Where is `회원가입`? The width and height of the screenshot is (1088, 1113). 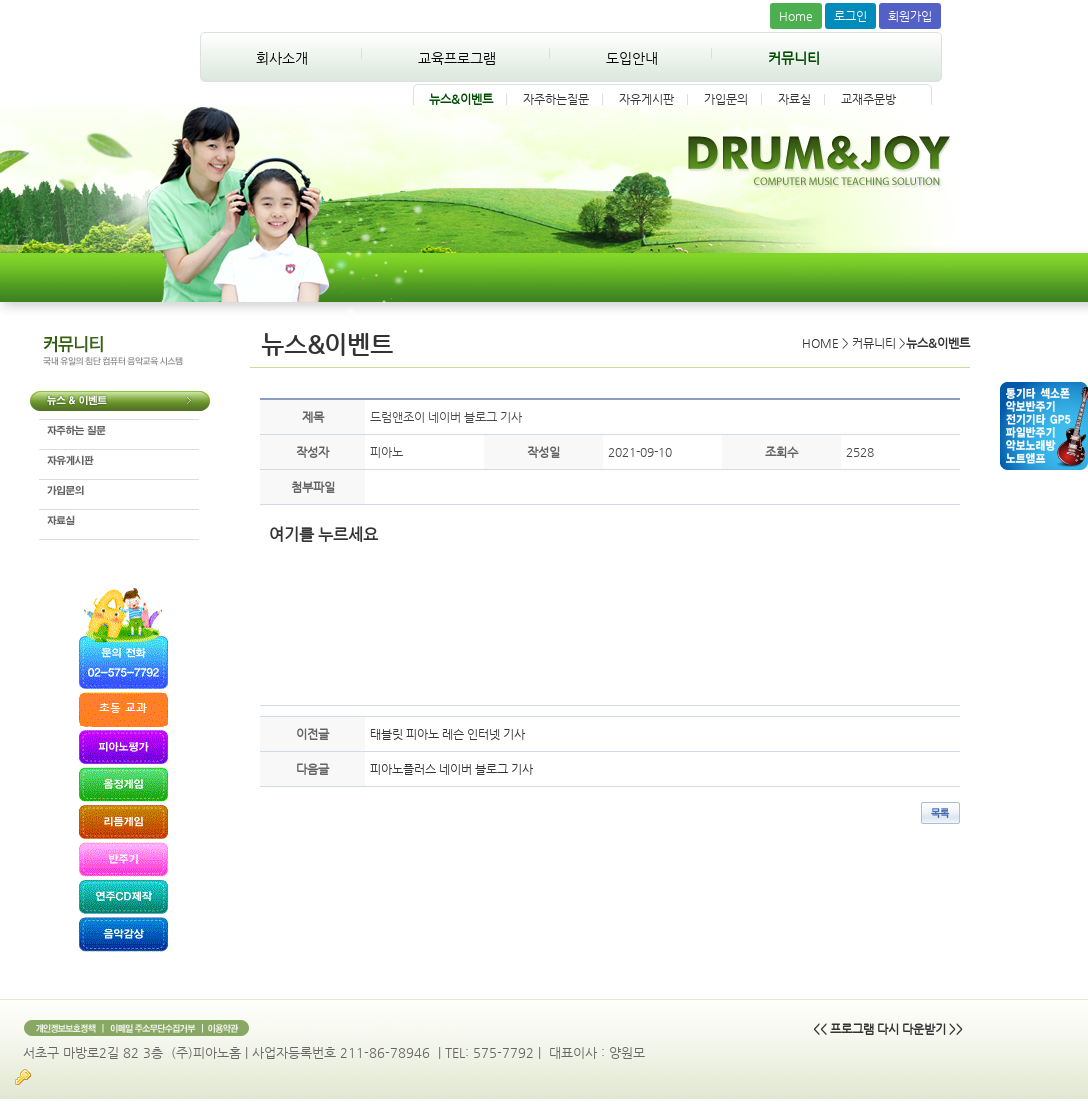
회원가입 is located at coordinates (910, 16).